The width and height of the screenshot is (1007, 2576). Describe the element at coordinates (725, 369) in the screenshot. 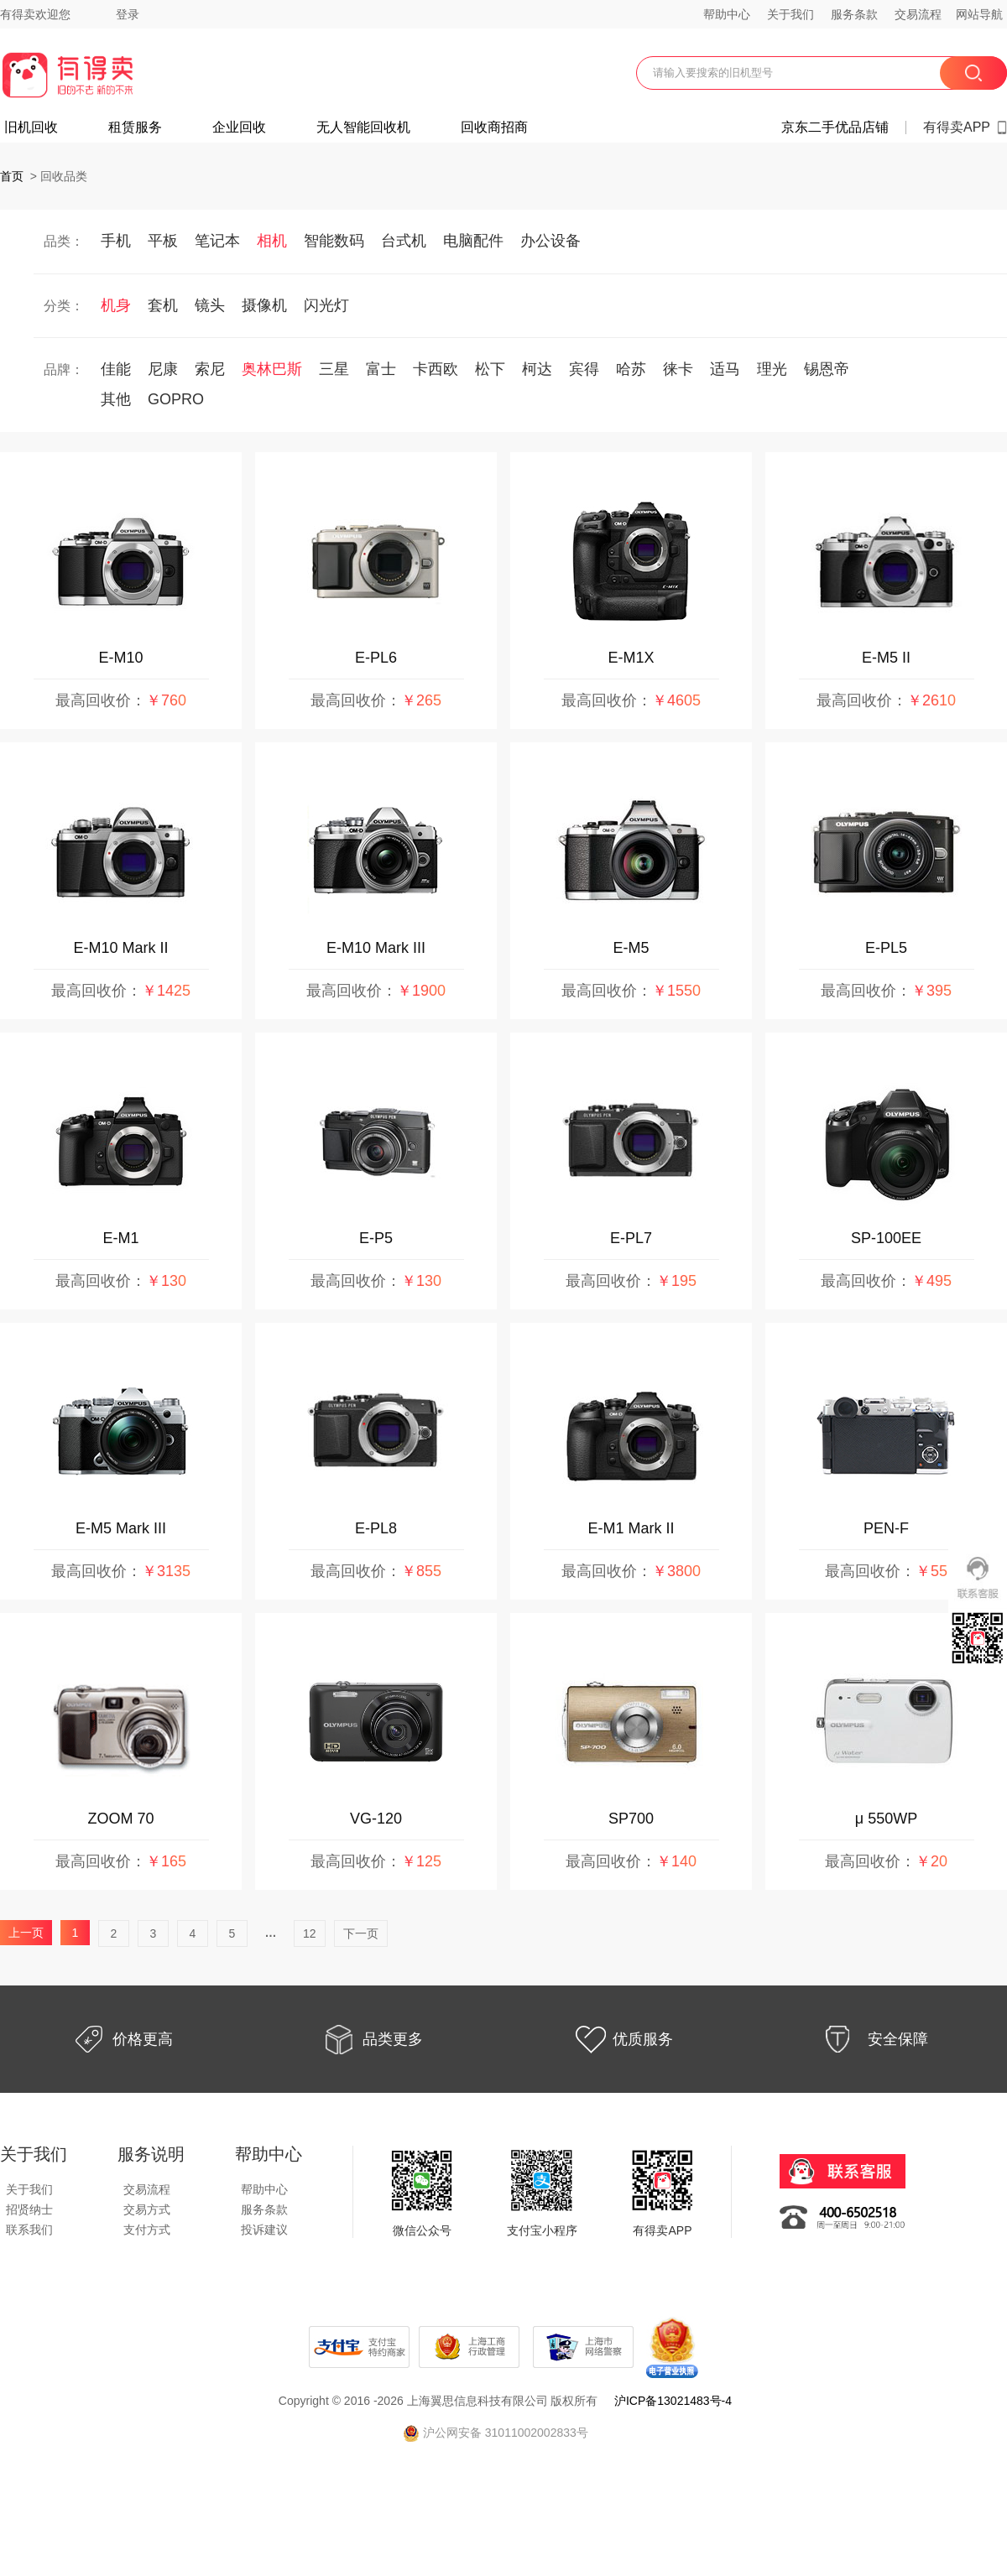

I see `适马` at that location.